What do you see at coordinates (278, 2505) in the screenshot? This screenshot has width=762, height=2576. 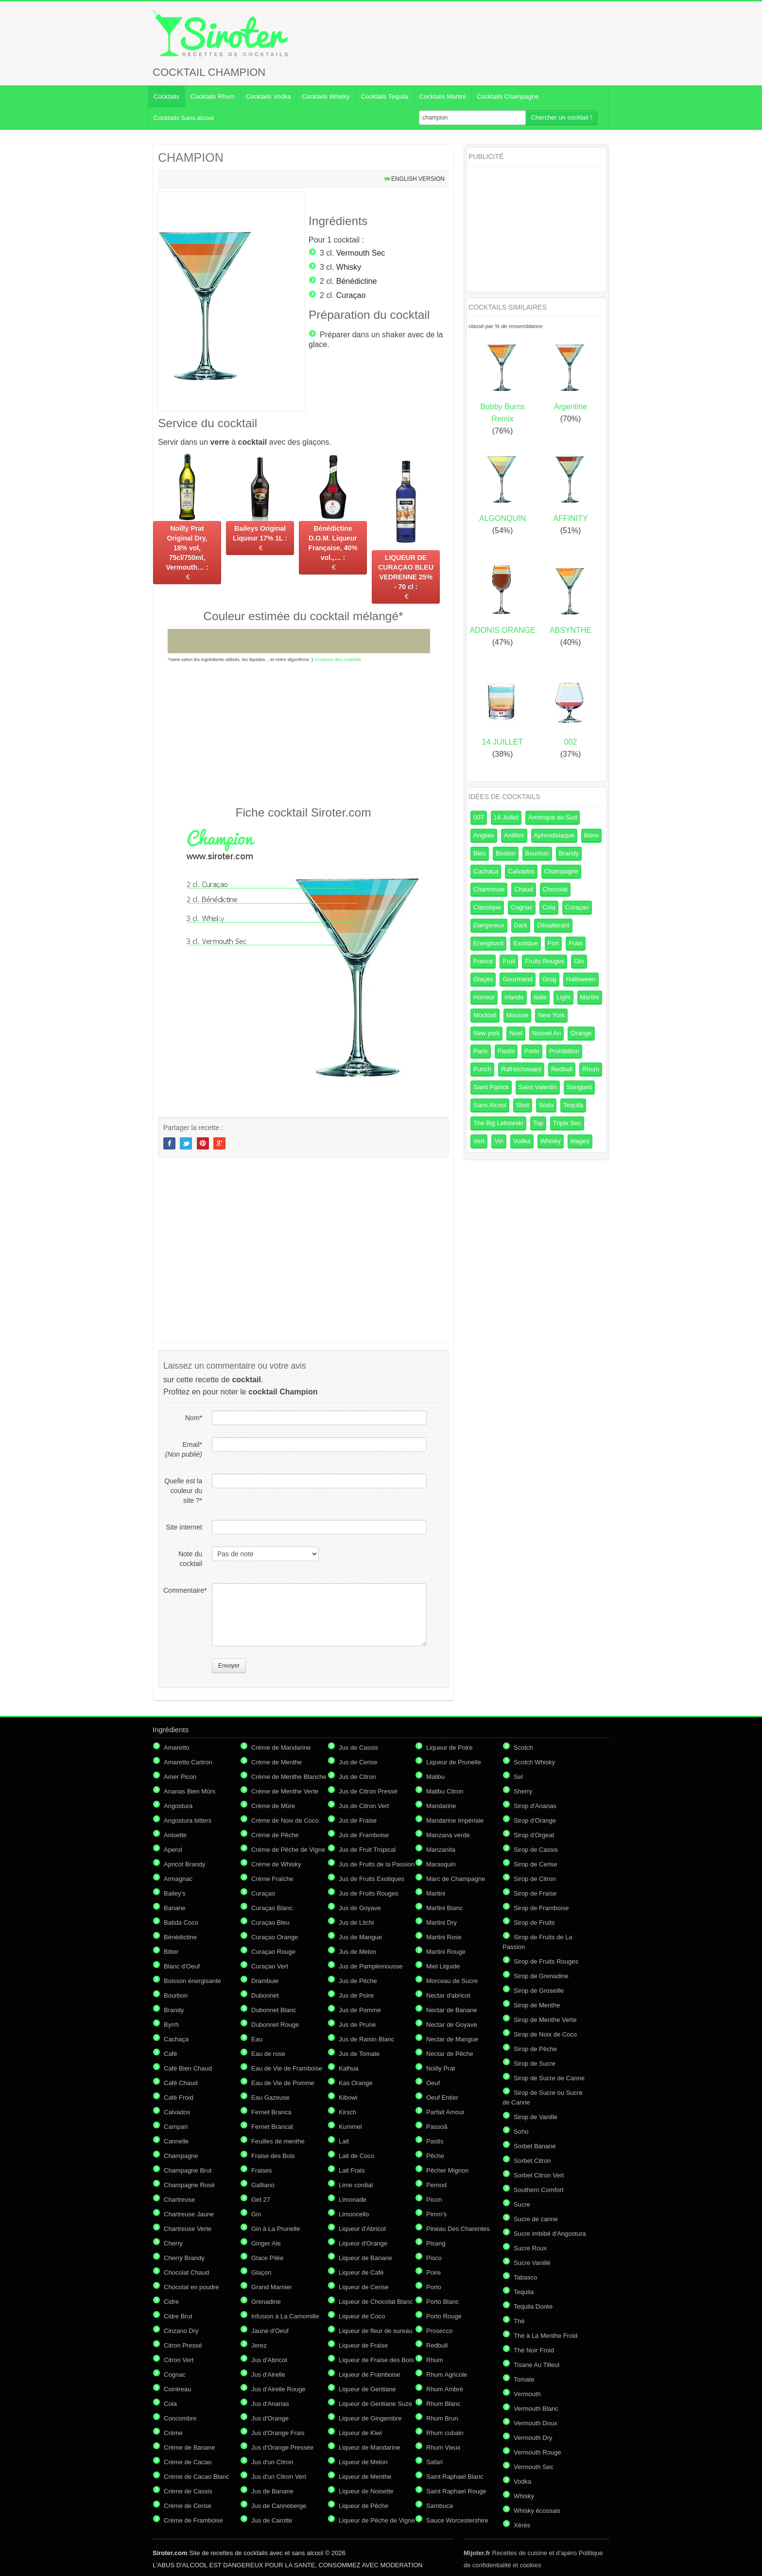 I see `Jus de Canneberge` at bounding box center [278, 2505].